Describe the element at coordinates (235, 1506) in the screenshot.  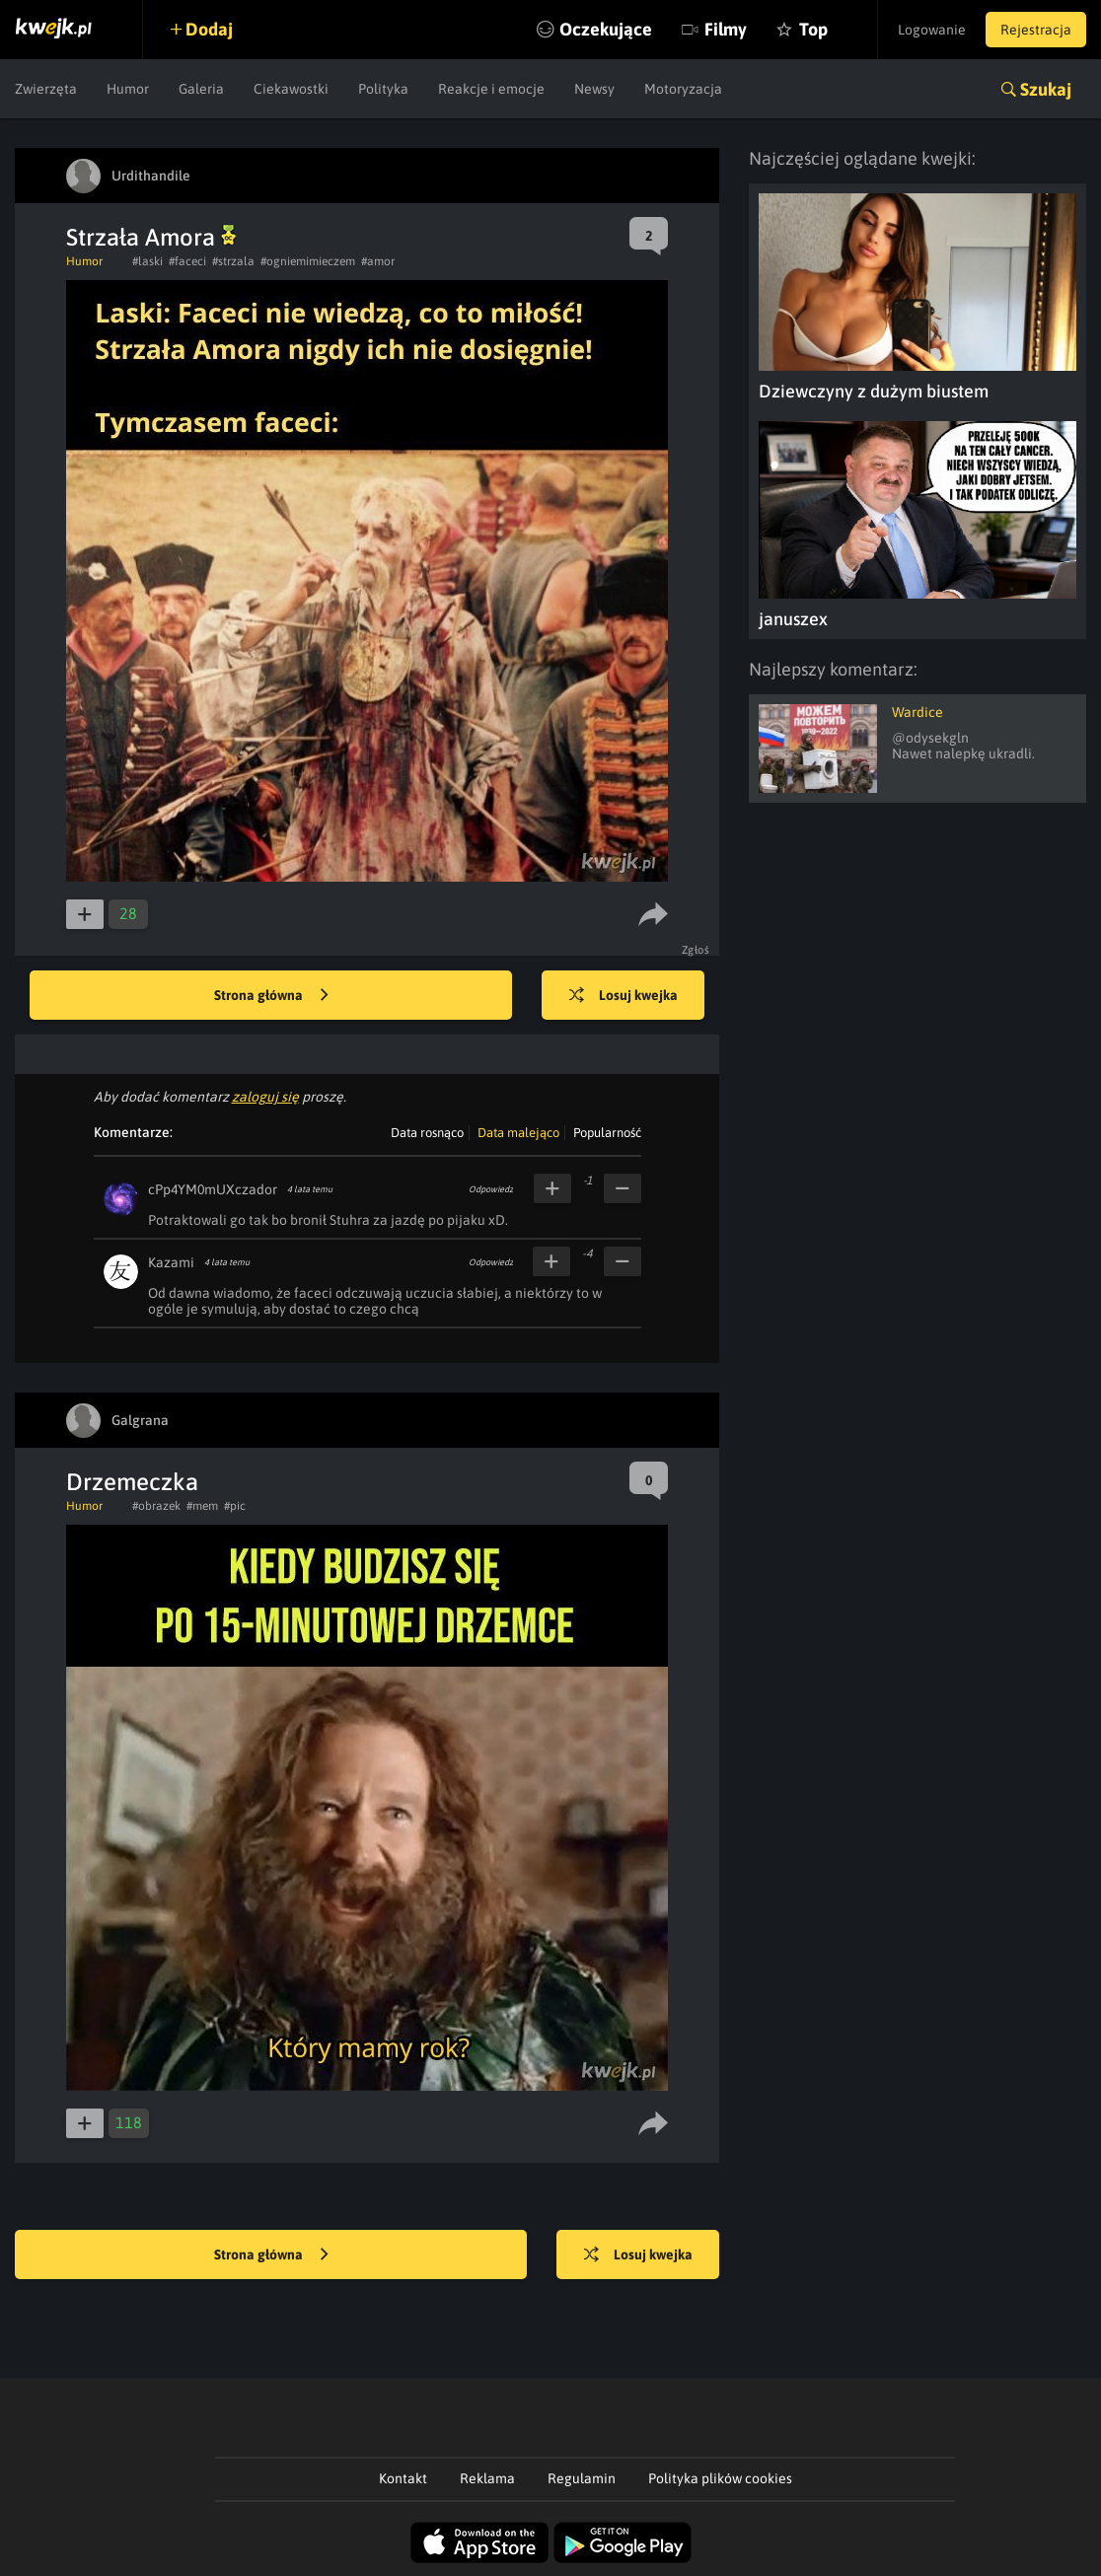
I see `#pic` at that location.